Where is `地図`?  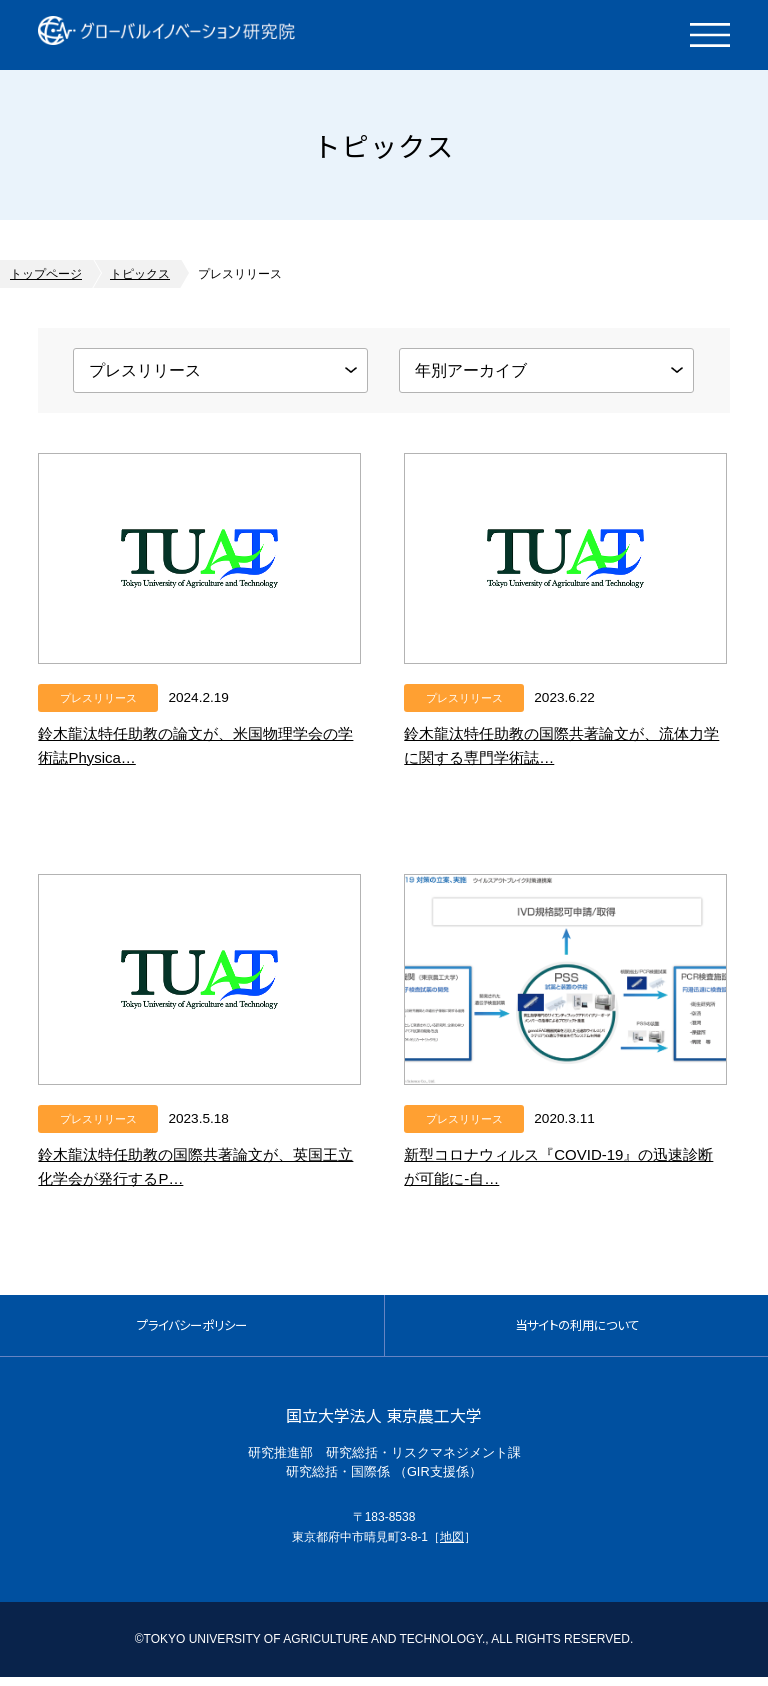
地図 is located at coordinates (452, 1546).